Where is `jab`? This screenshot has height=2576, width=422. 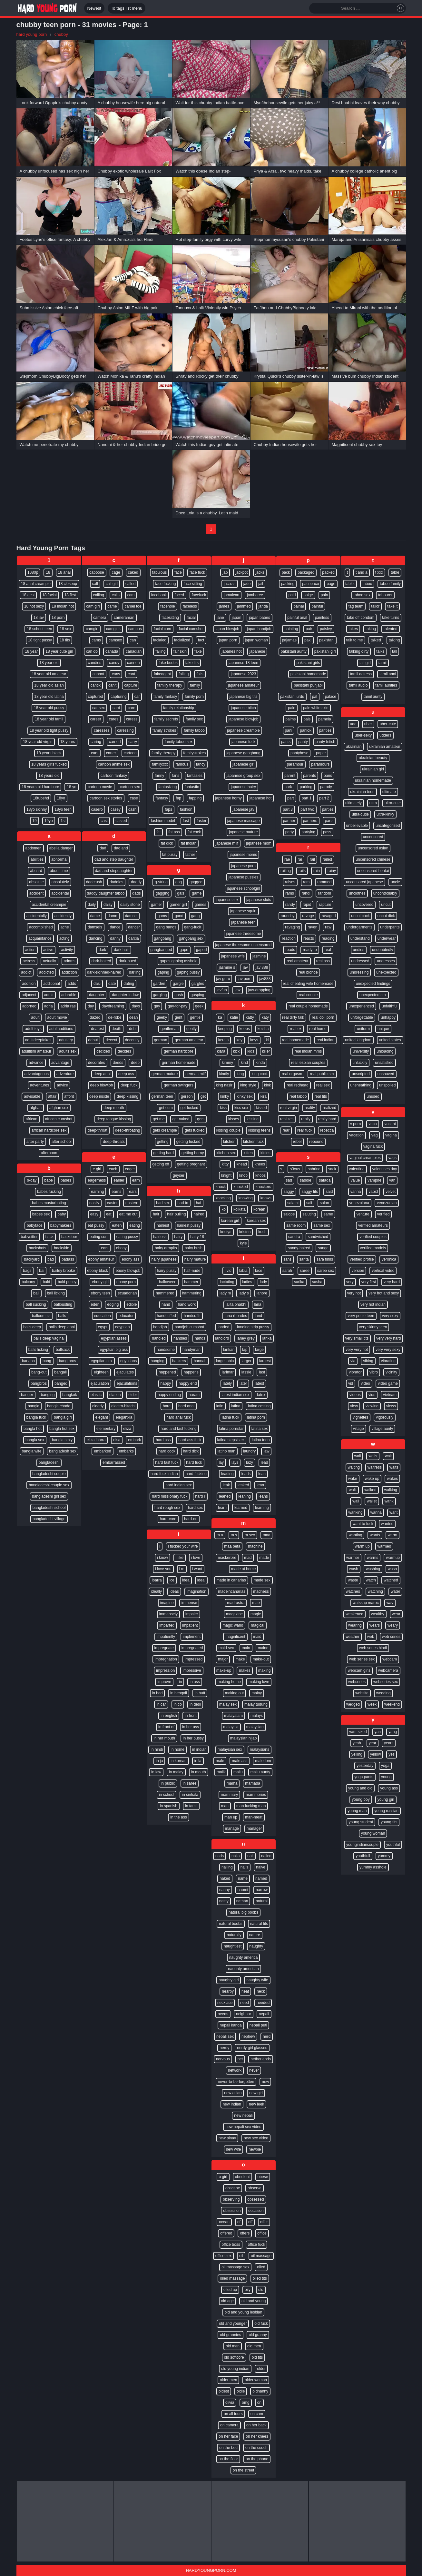 jab is located at coordinates (225, 572).